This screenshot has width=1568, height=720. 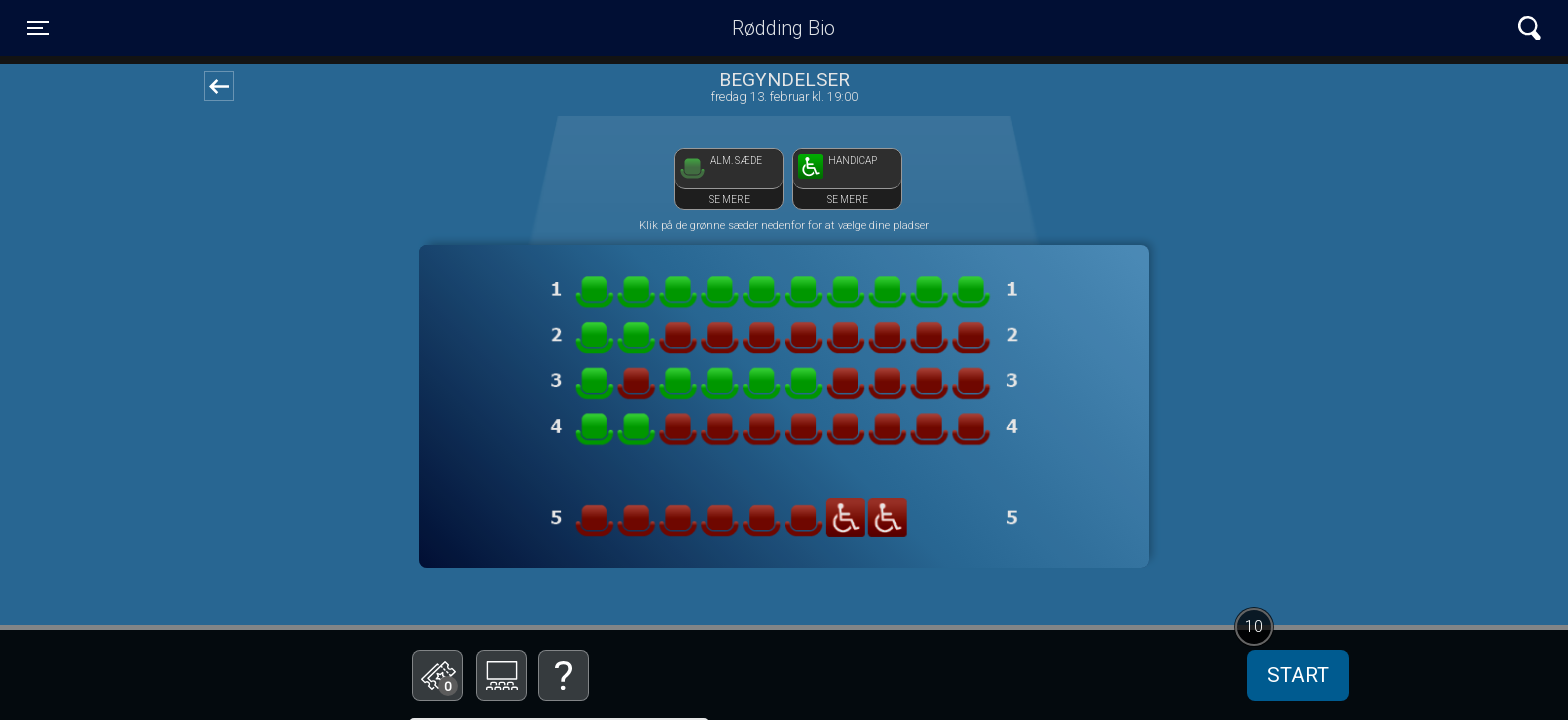 What do you see at coordinates (783, 28) in the screenshot?
I see `Rødding Bio` at bounding box center [783, 28].